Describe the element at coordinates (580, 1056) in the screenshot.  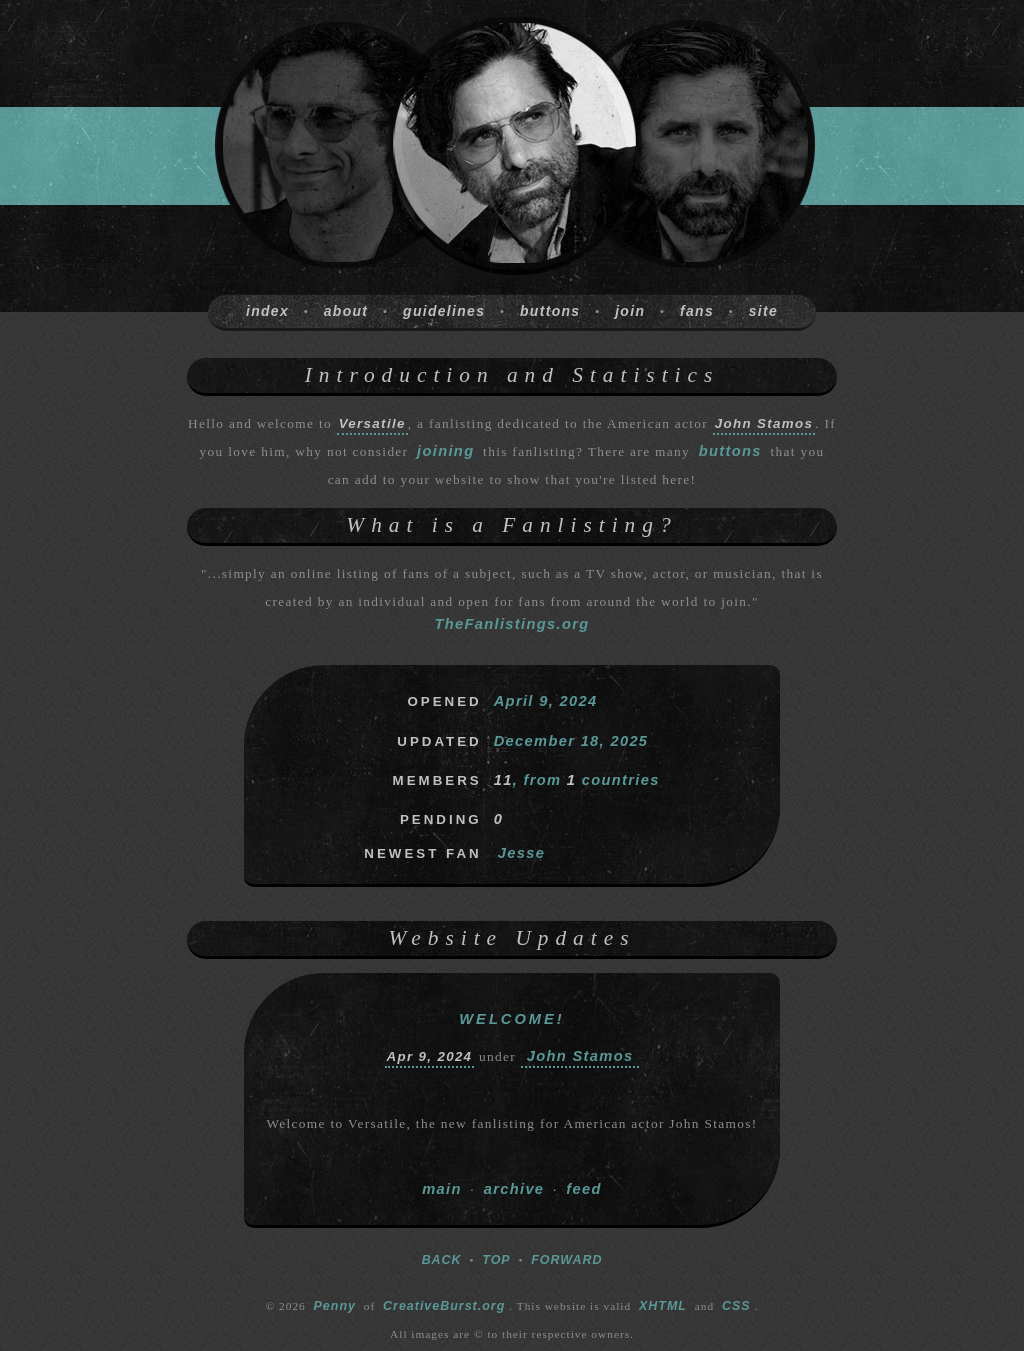
I see `John Stamos` at that location.